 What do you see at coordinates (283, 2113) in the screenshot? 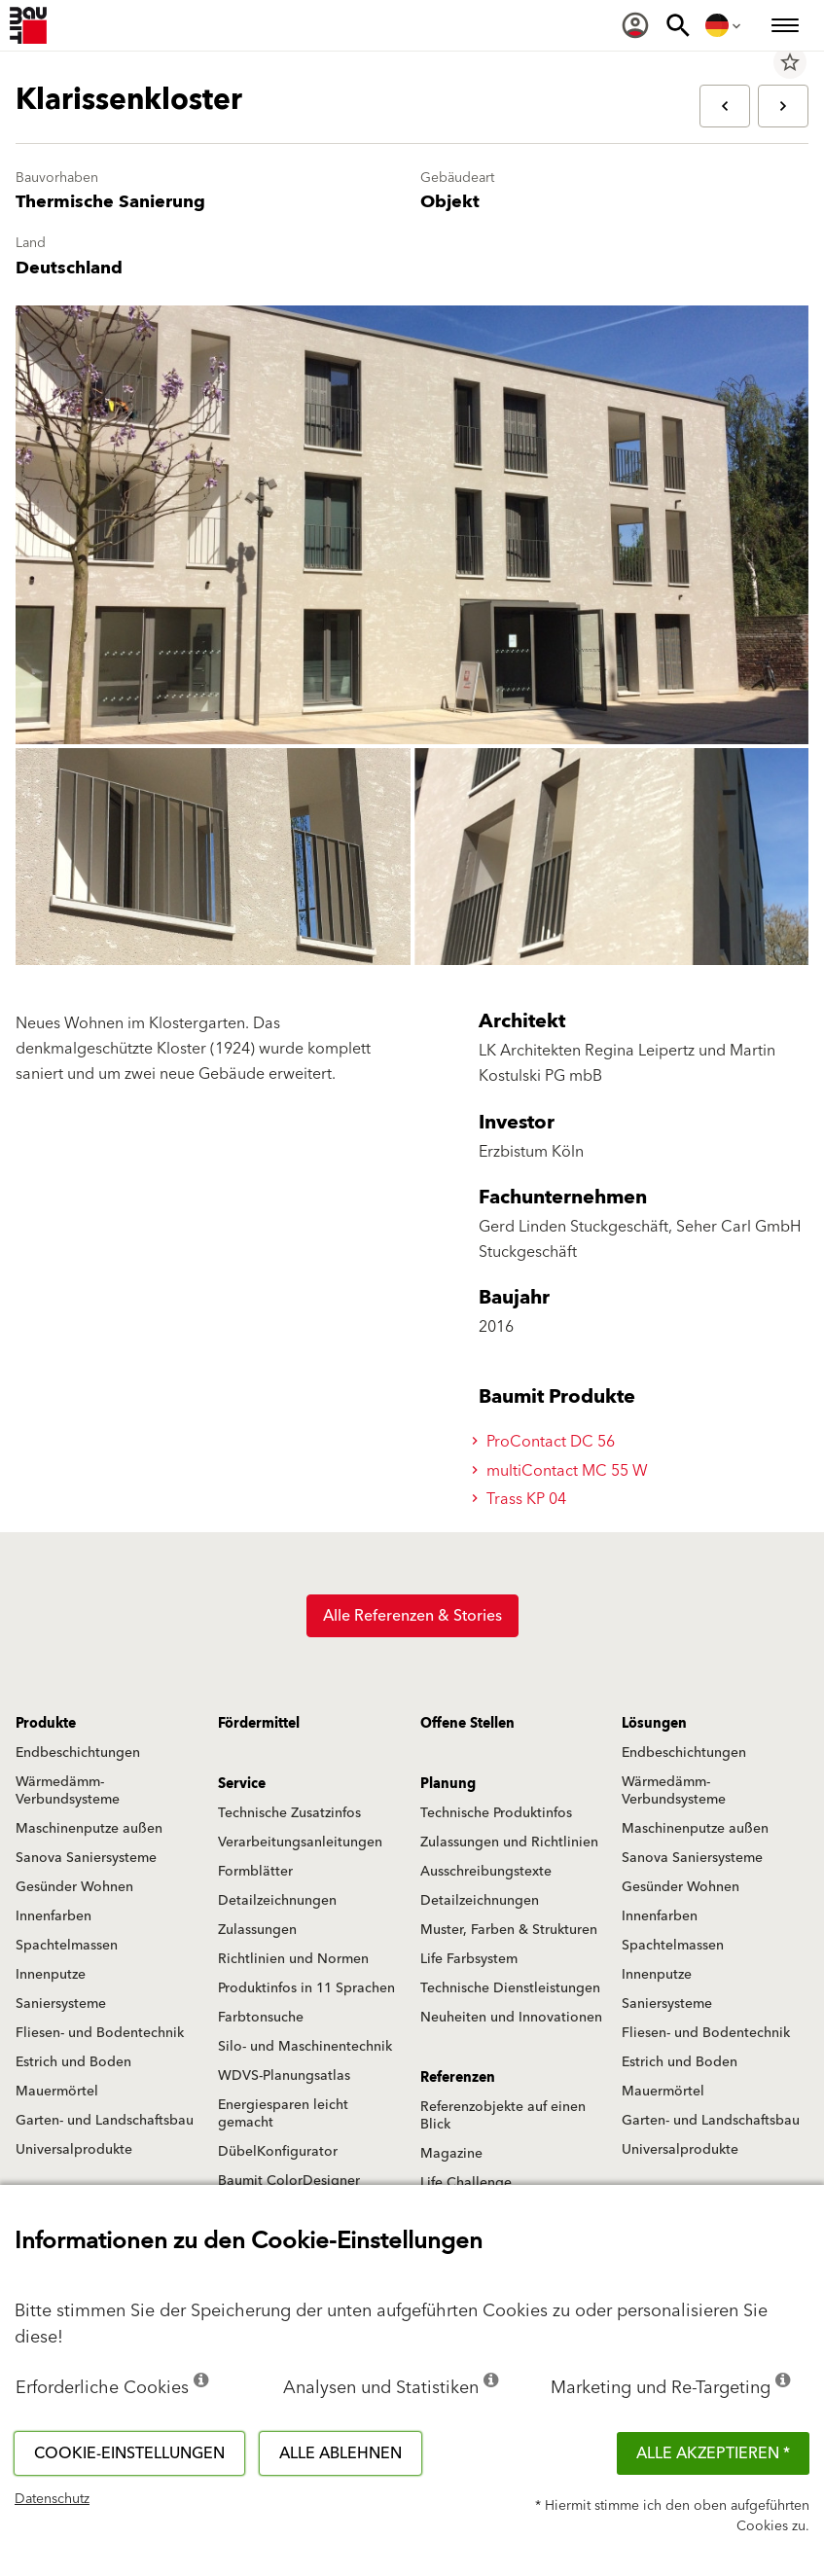
I see `Energiesparen leicht gemacht` at bounding box center [283, 2113].